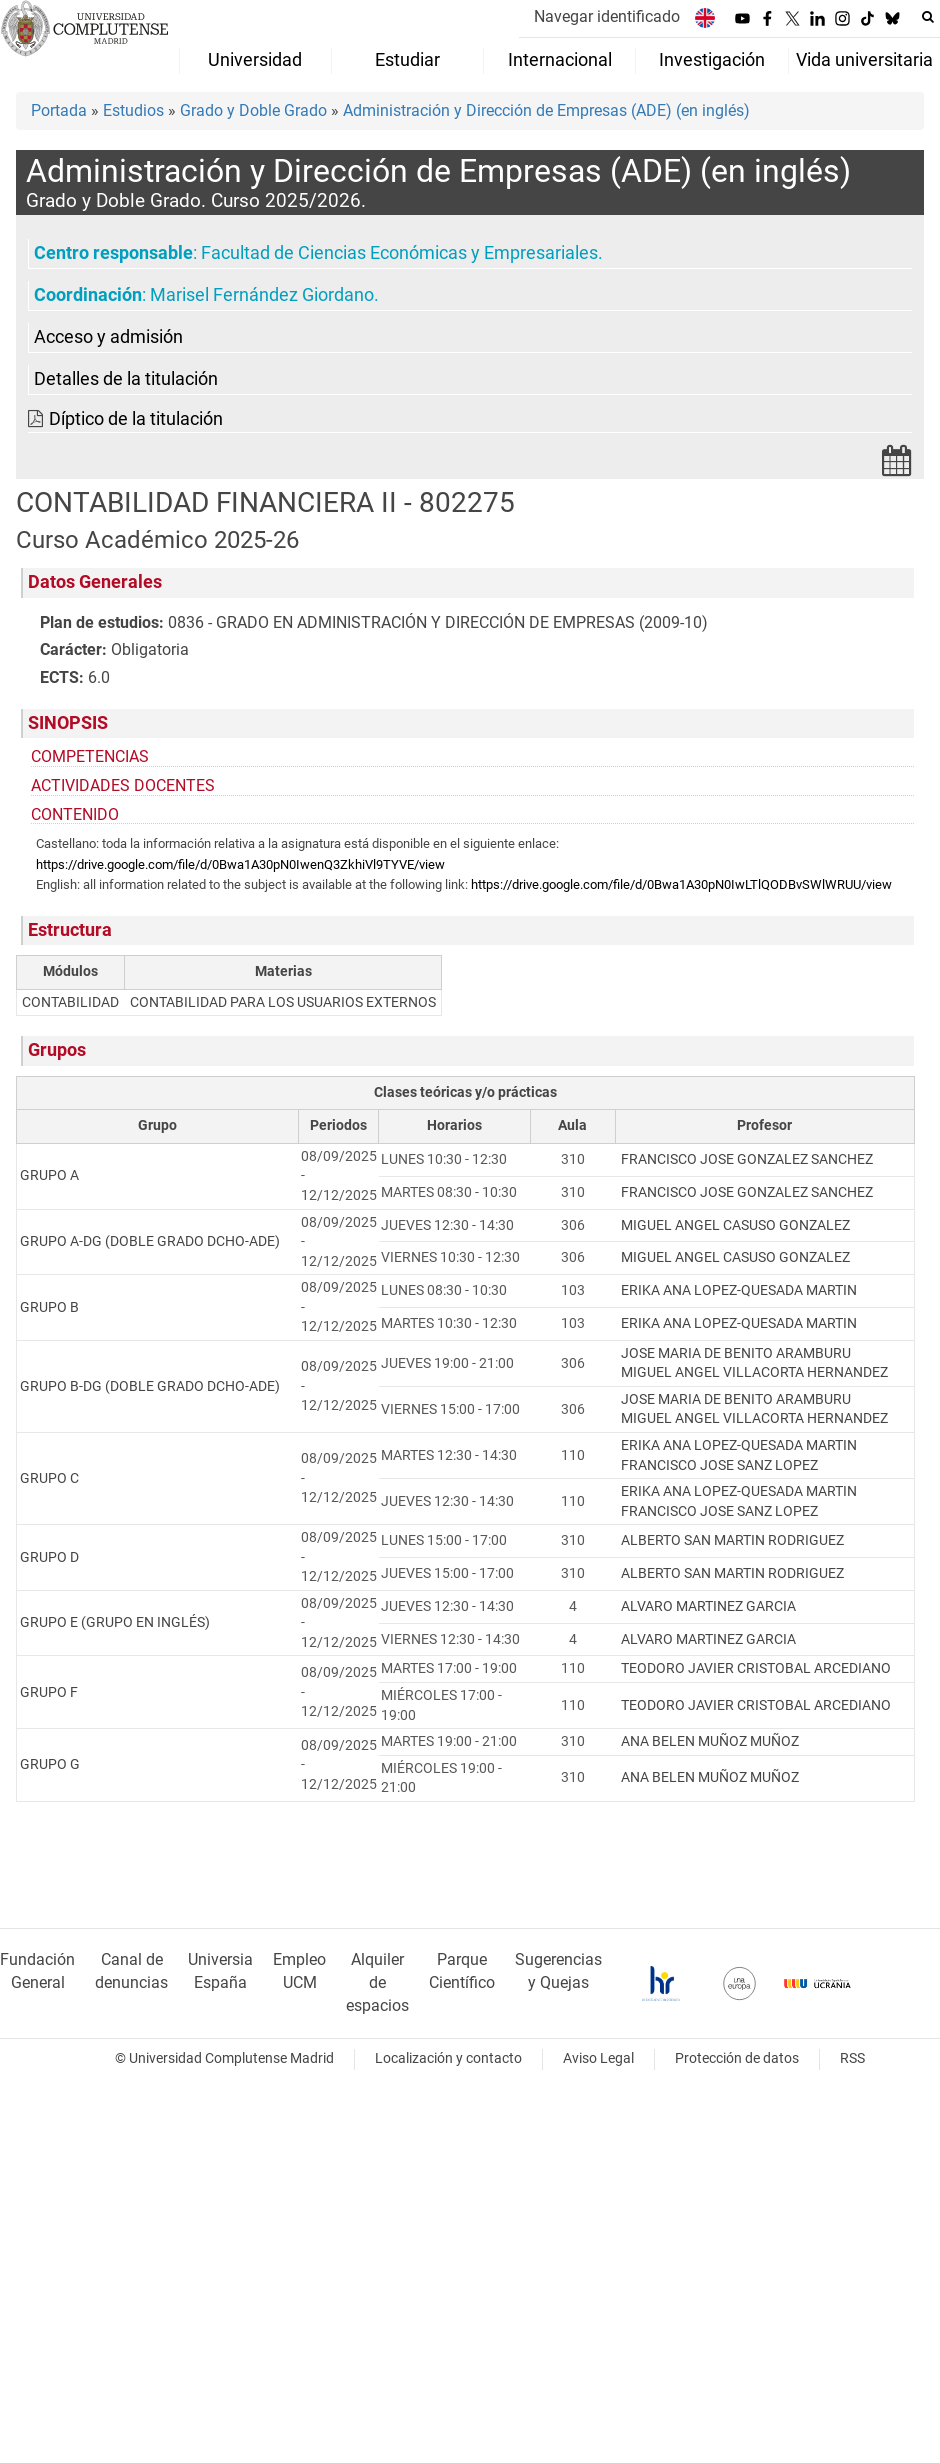 The width and height of the screenshot is (940, 2463). I want to click on Universidad [menuitem], so click(255, 60).